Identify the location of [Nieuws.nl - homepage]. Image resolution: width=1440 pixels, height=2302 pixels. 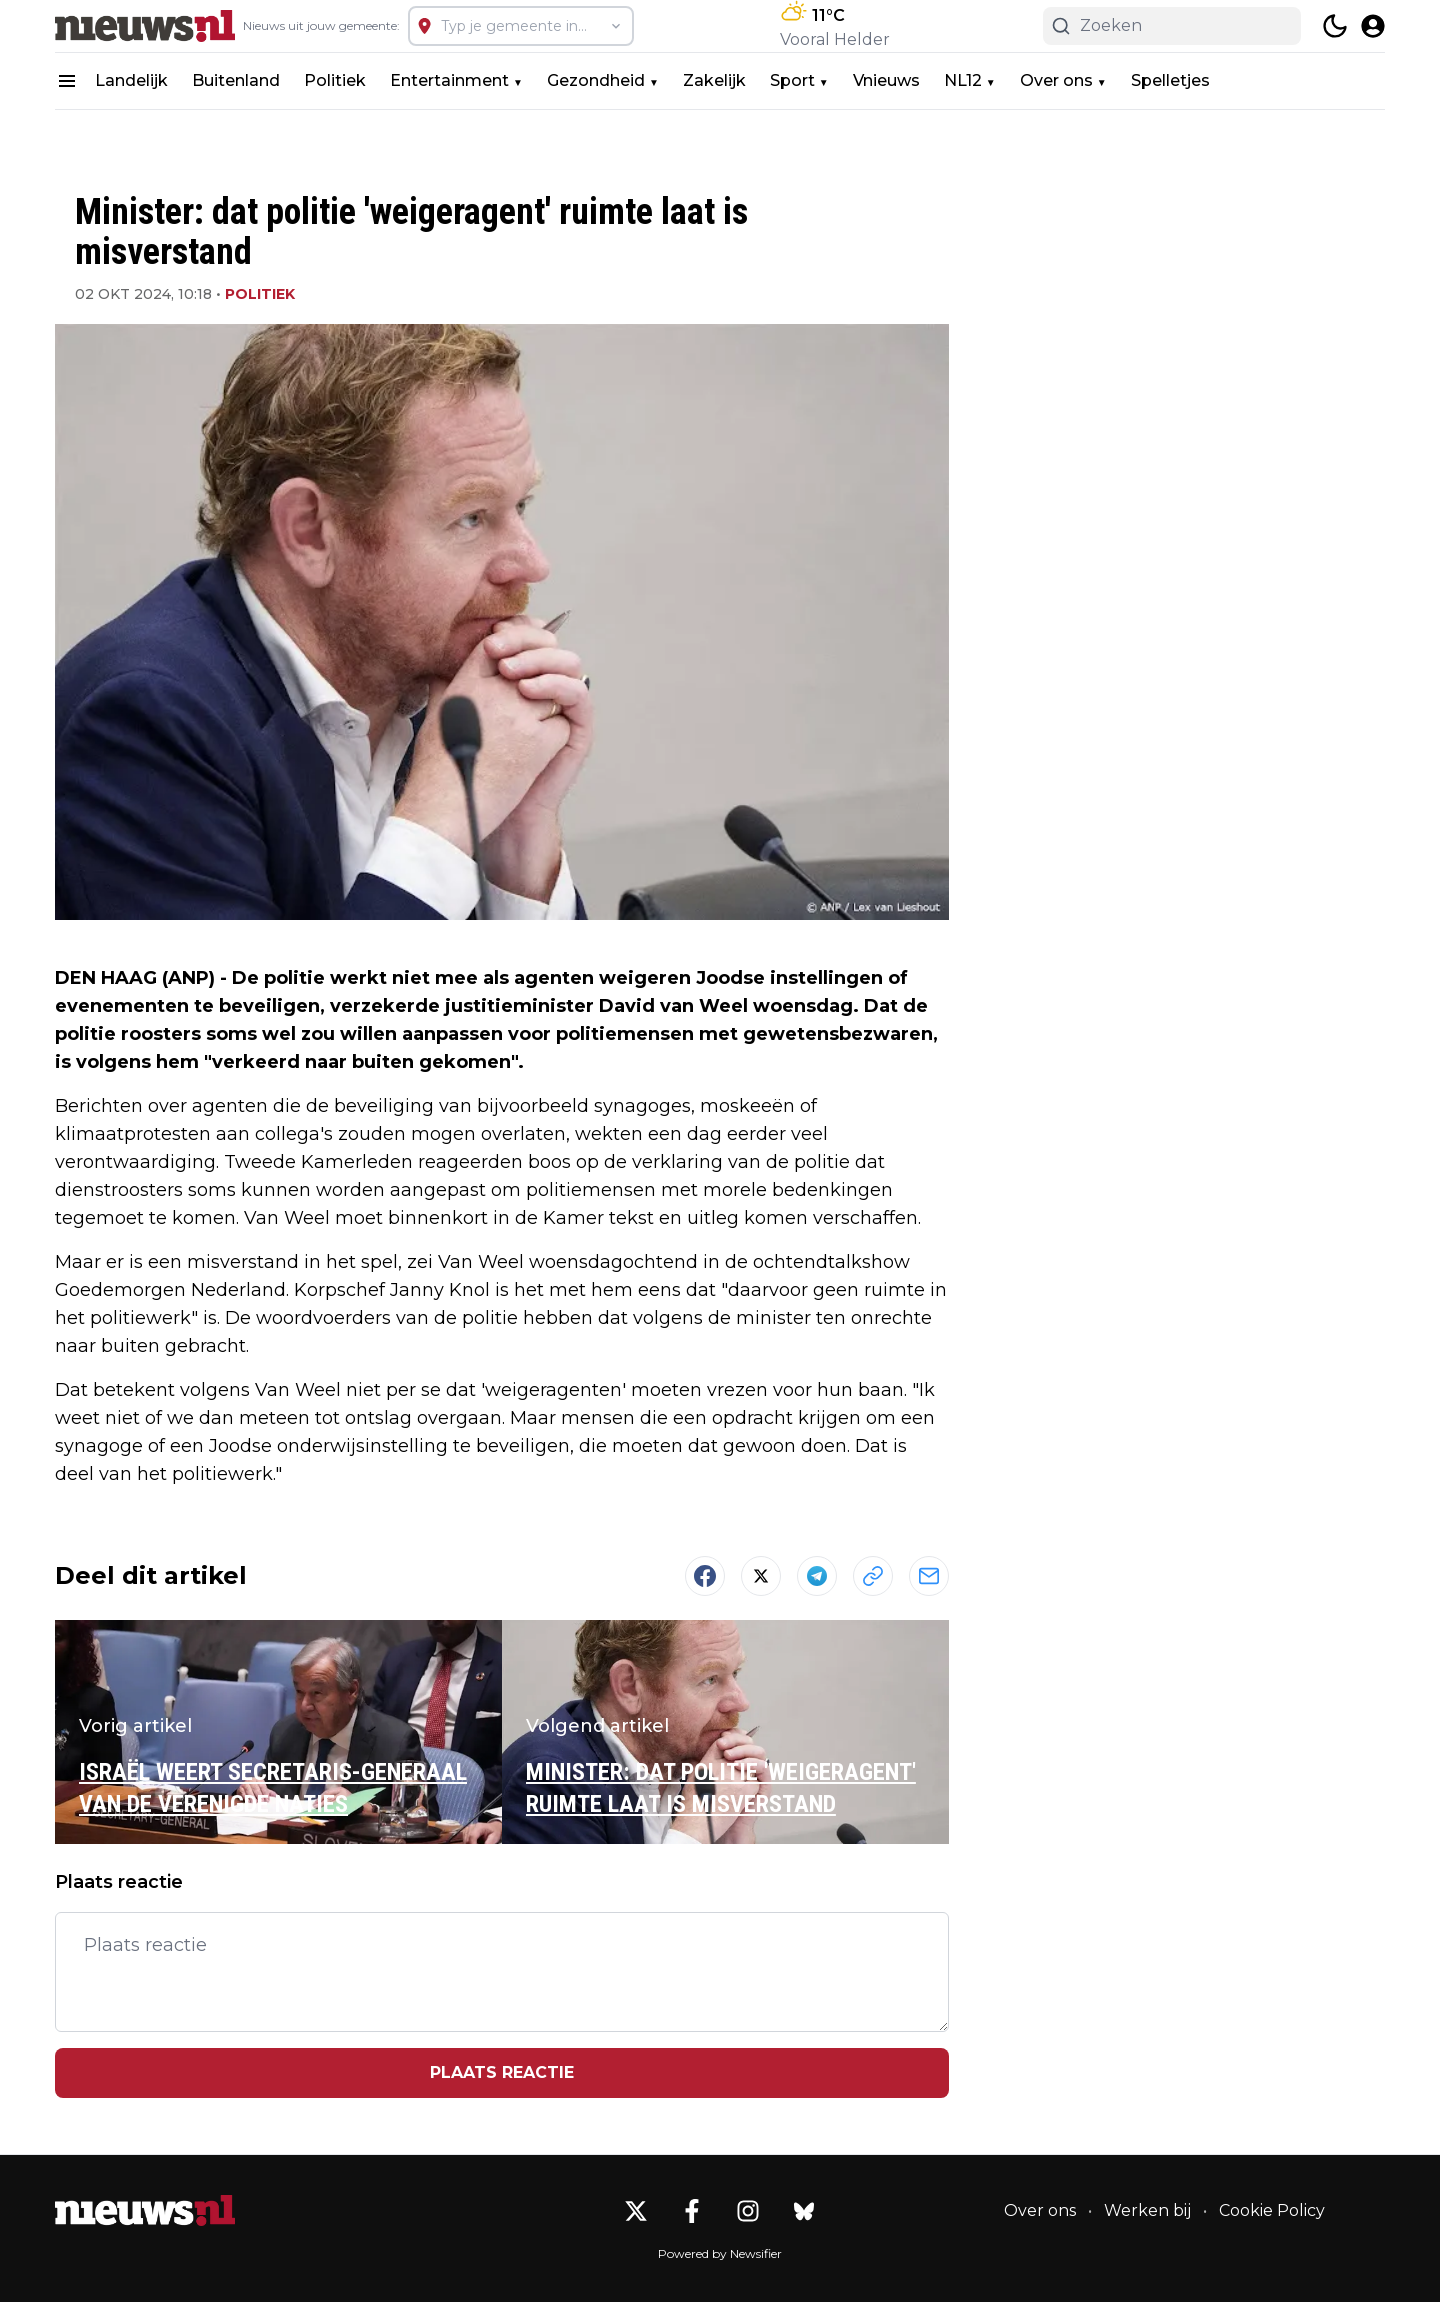
(145, 26).